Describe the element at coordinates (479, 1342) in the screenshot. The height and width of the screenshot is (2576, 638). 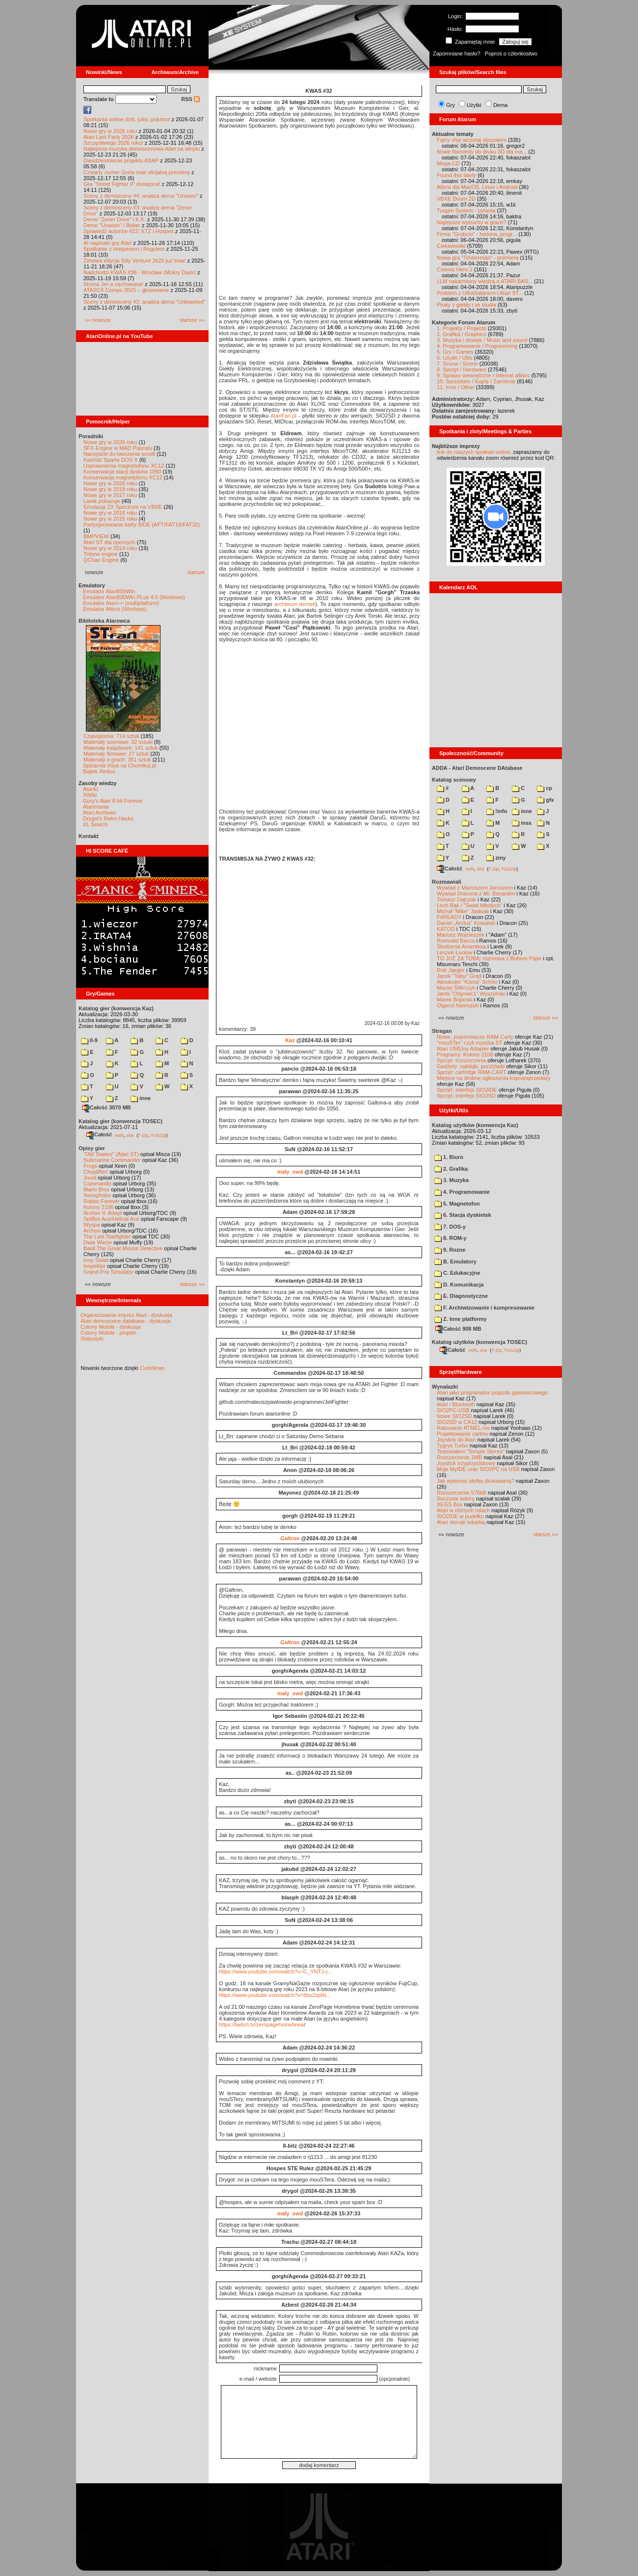
I see `Katalog użytków (konwencja TOSEC)` at that location.